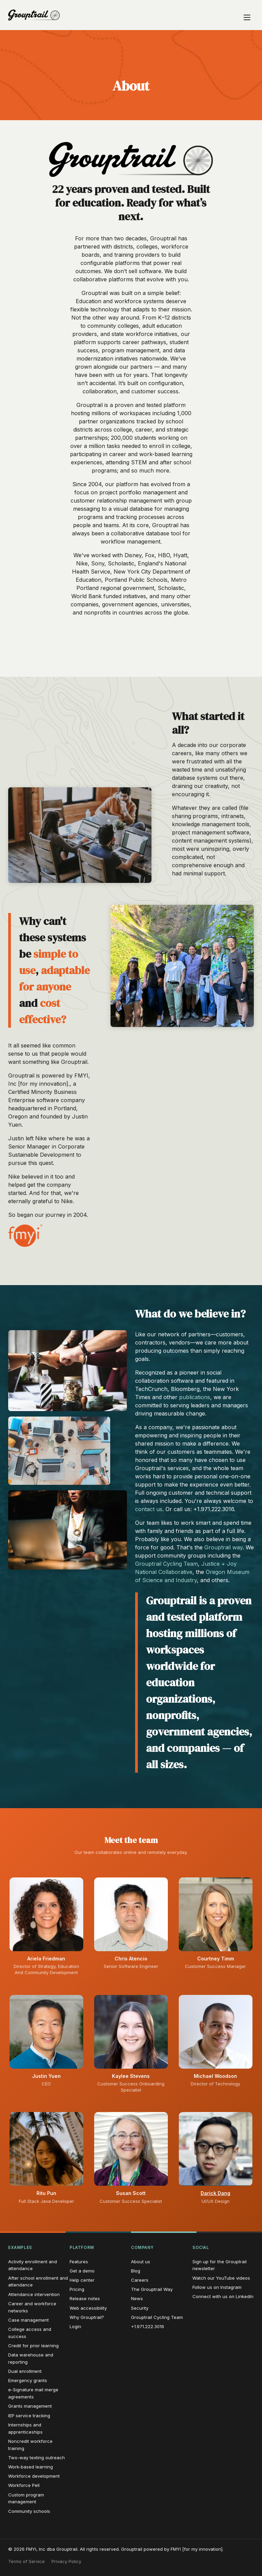  What do you see at coordinates (82, 2271) in the screenshot?
I see `Get a demo` at bounding box center [82, 2271].